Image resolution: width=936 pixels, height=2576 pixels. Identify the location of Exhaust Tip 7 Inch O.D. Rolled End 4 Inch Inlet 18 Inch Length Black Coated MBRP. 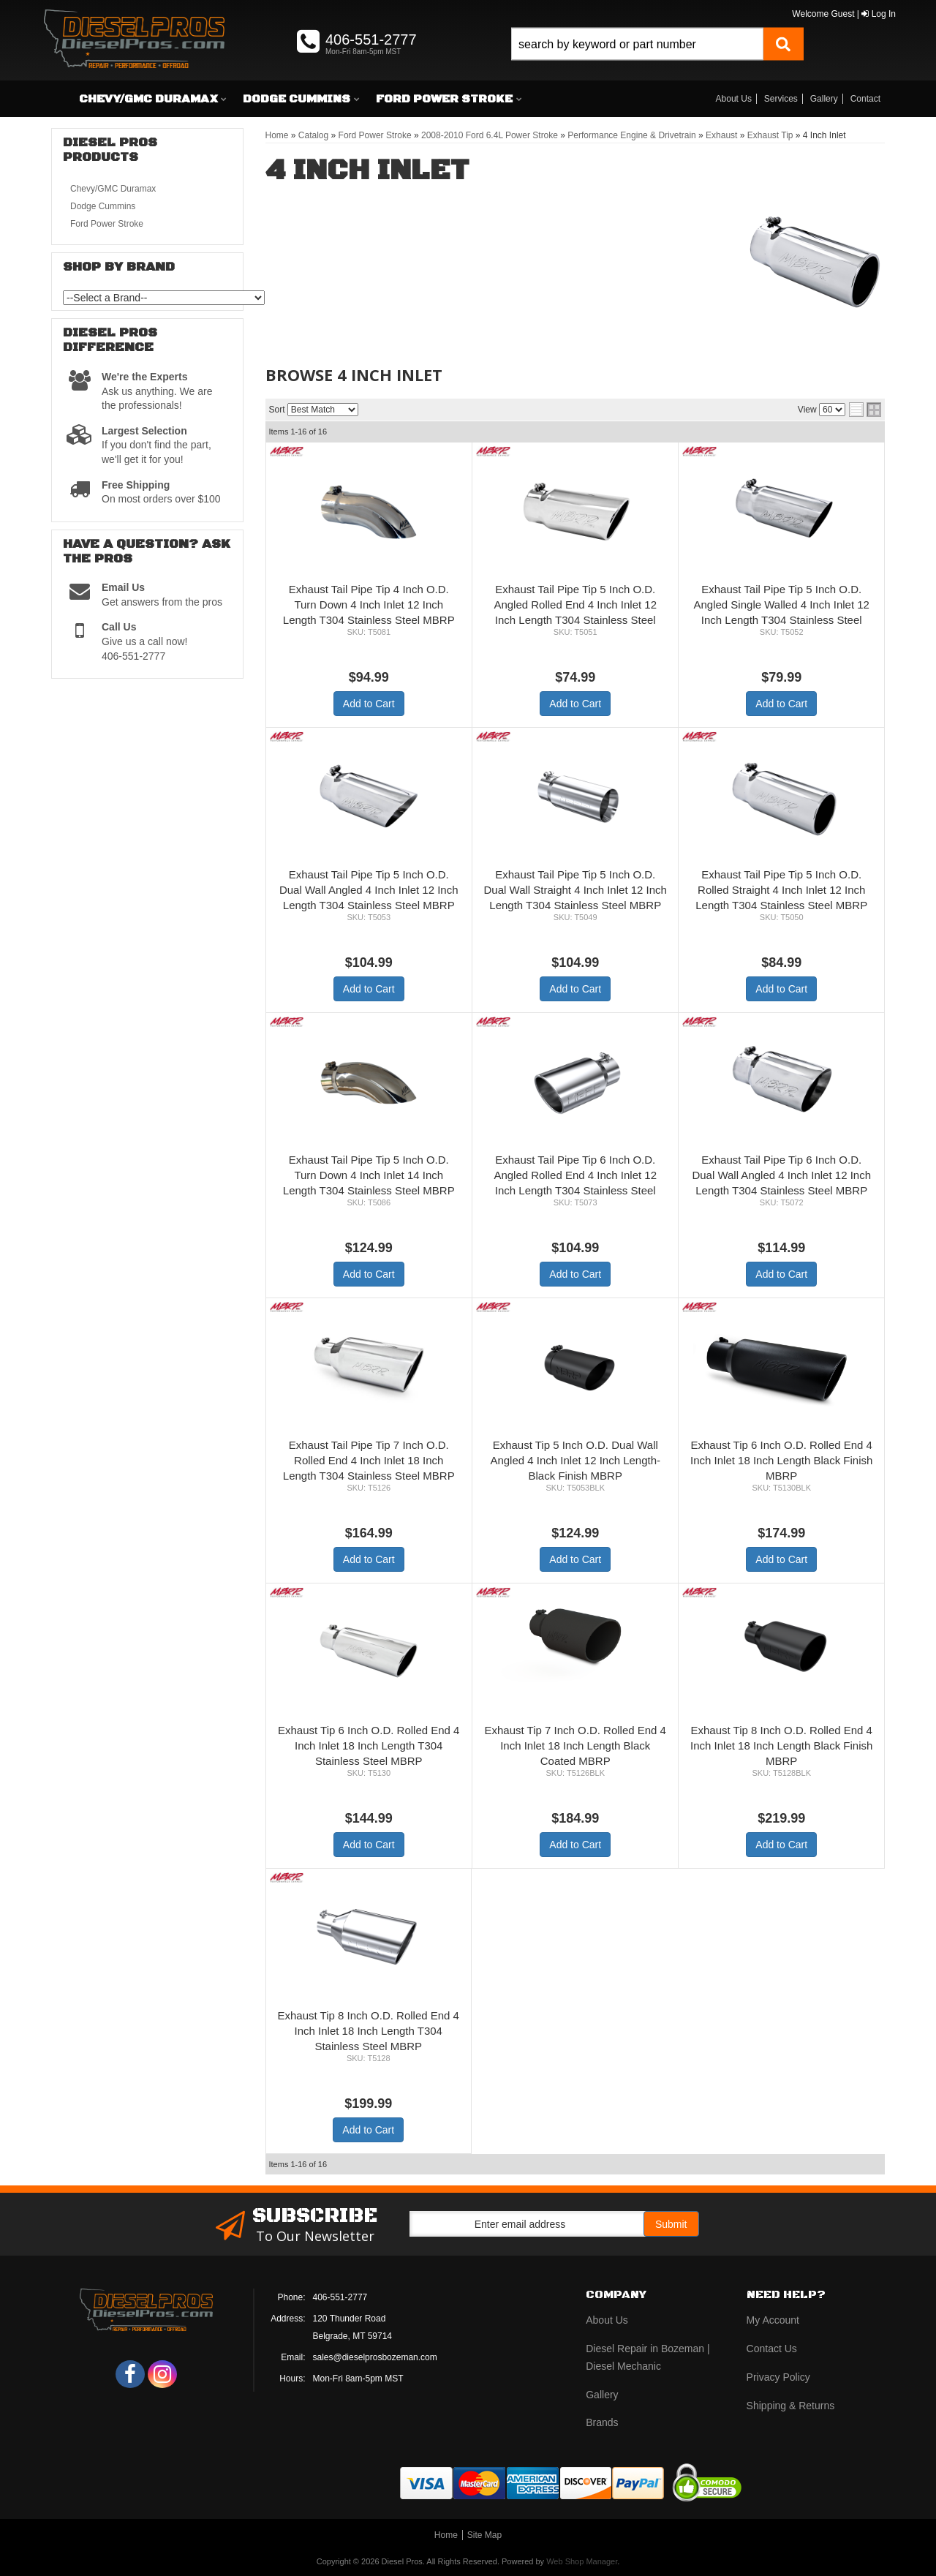
(574, 1745).